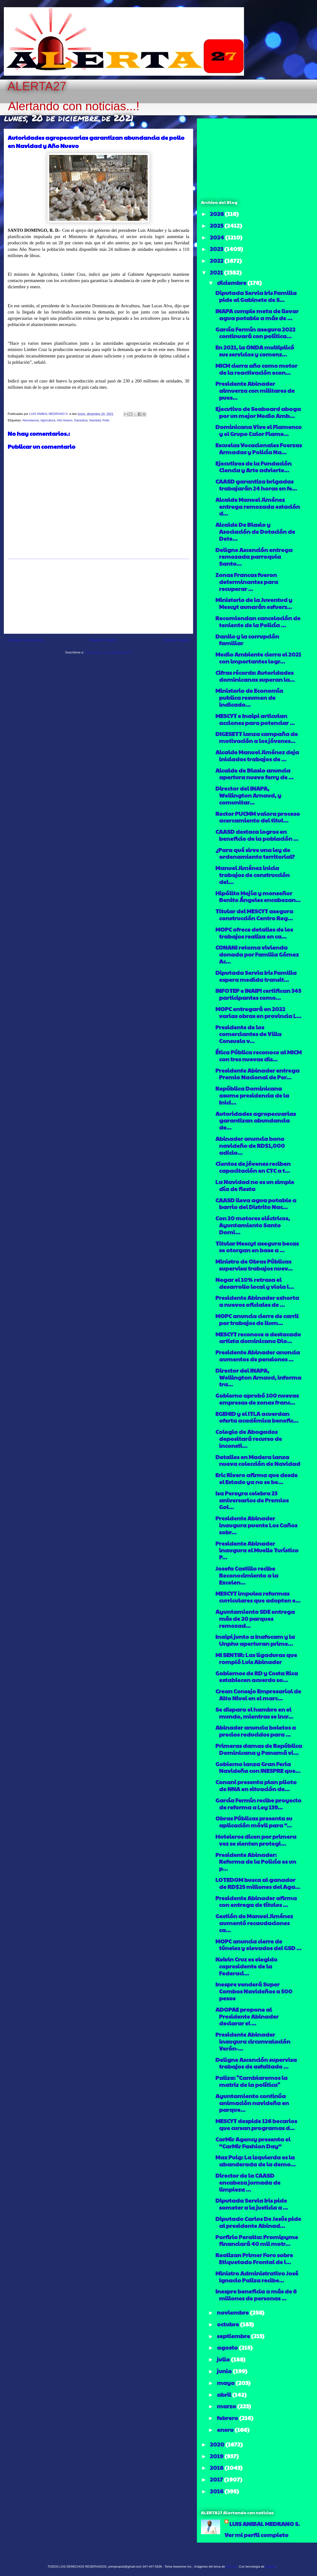  Describe the element at coordinates (253, 1991) in the screenshot. I see `Inespre venderá Super Combos Navideños a 500 pesos` at that location.